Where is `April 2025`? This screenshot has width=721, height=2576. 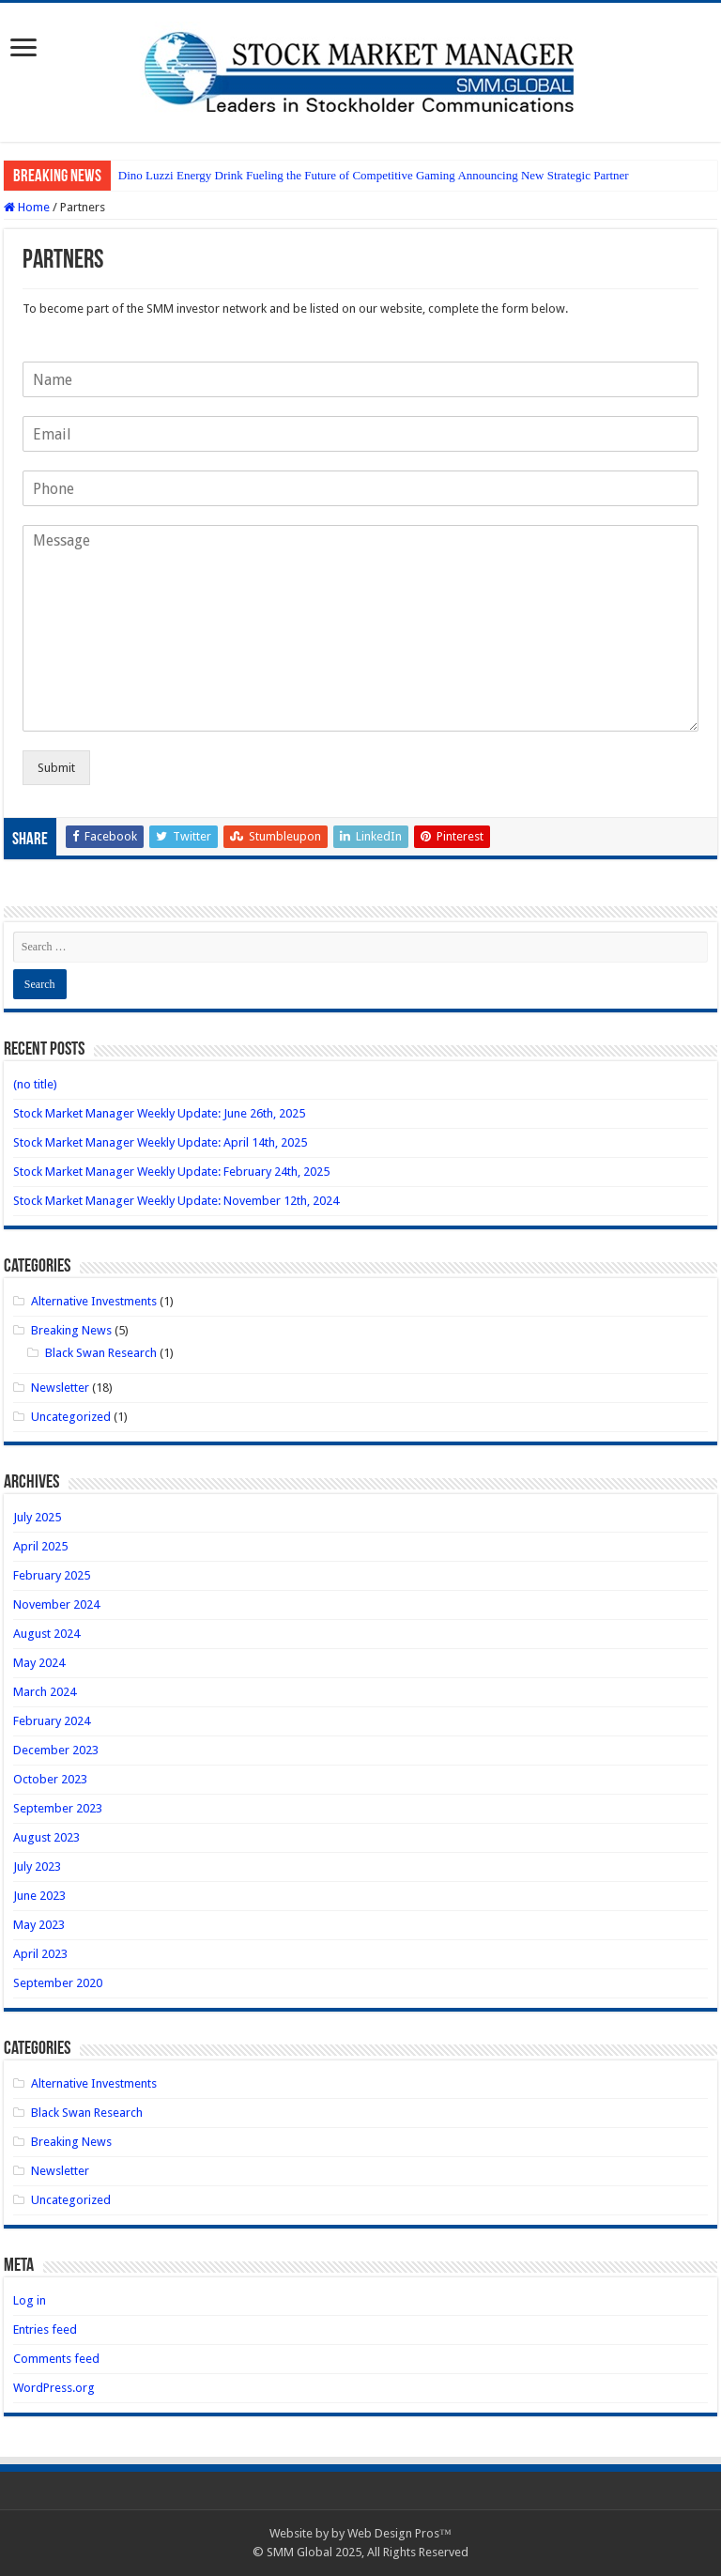
April 2025 is located at coordinates (40, 1546).